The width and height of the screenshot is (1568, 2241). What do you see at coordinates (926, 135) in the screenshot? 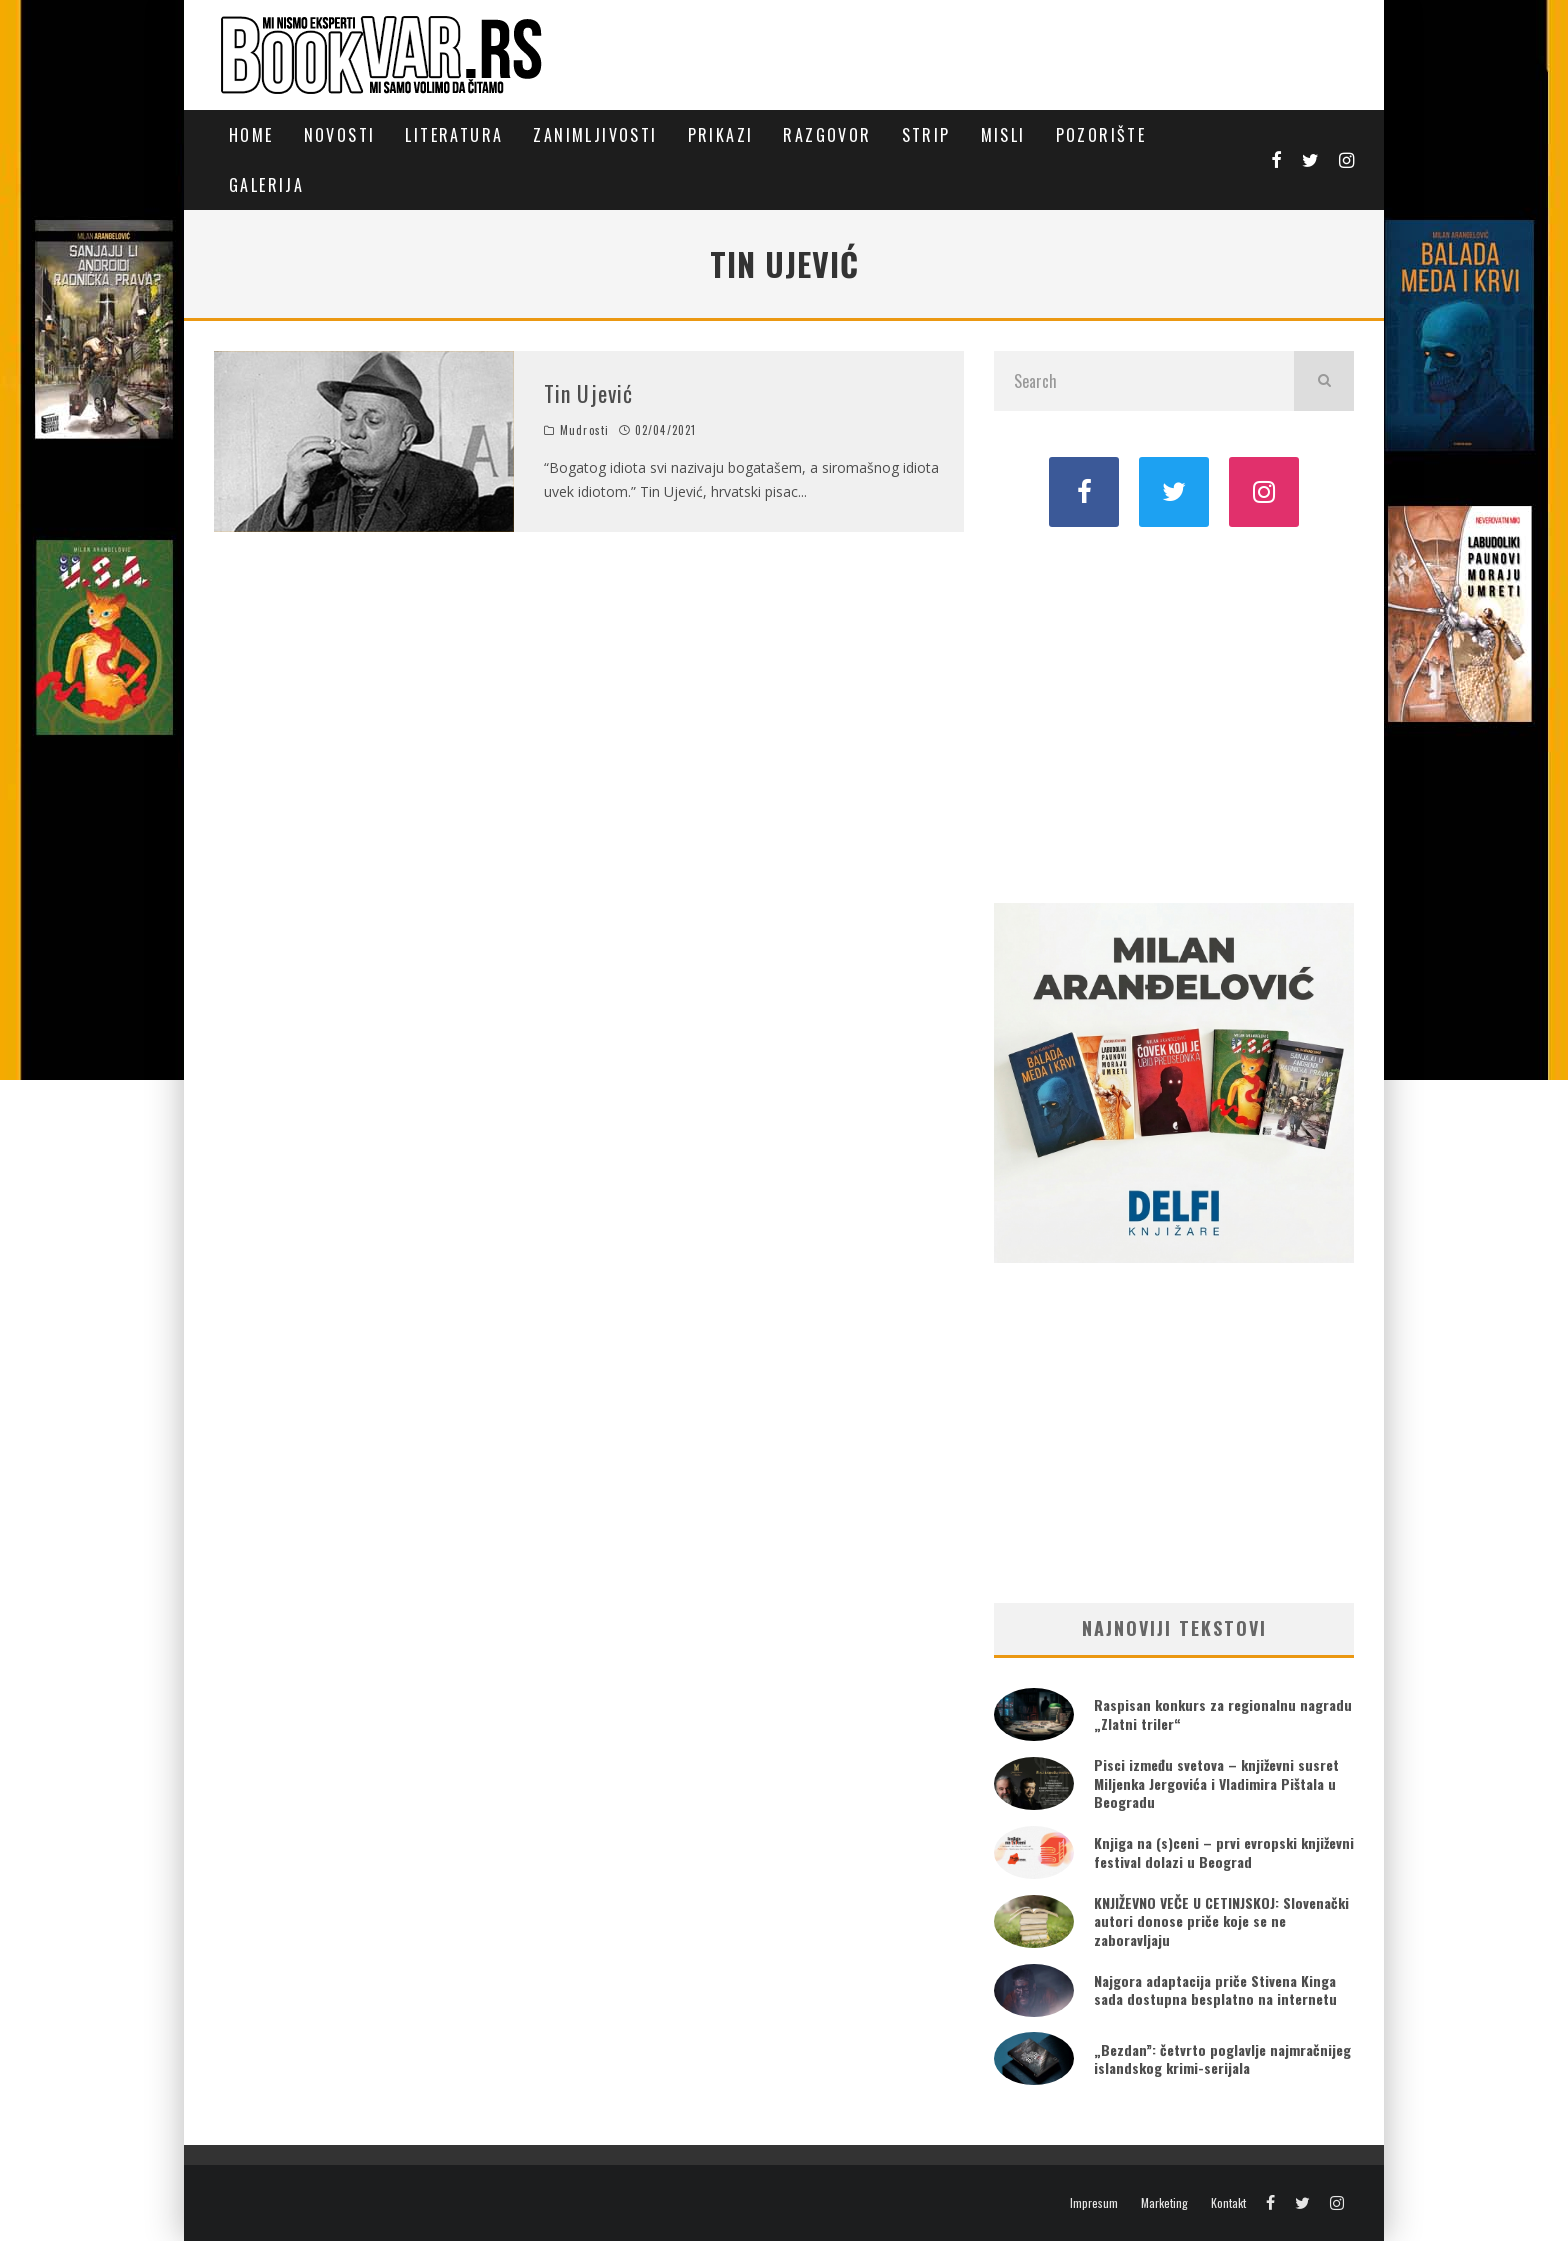
I see `Strip` at bounding box center [926, 135].